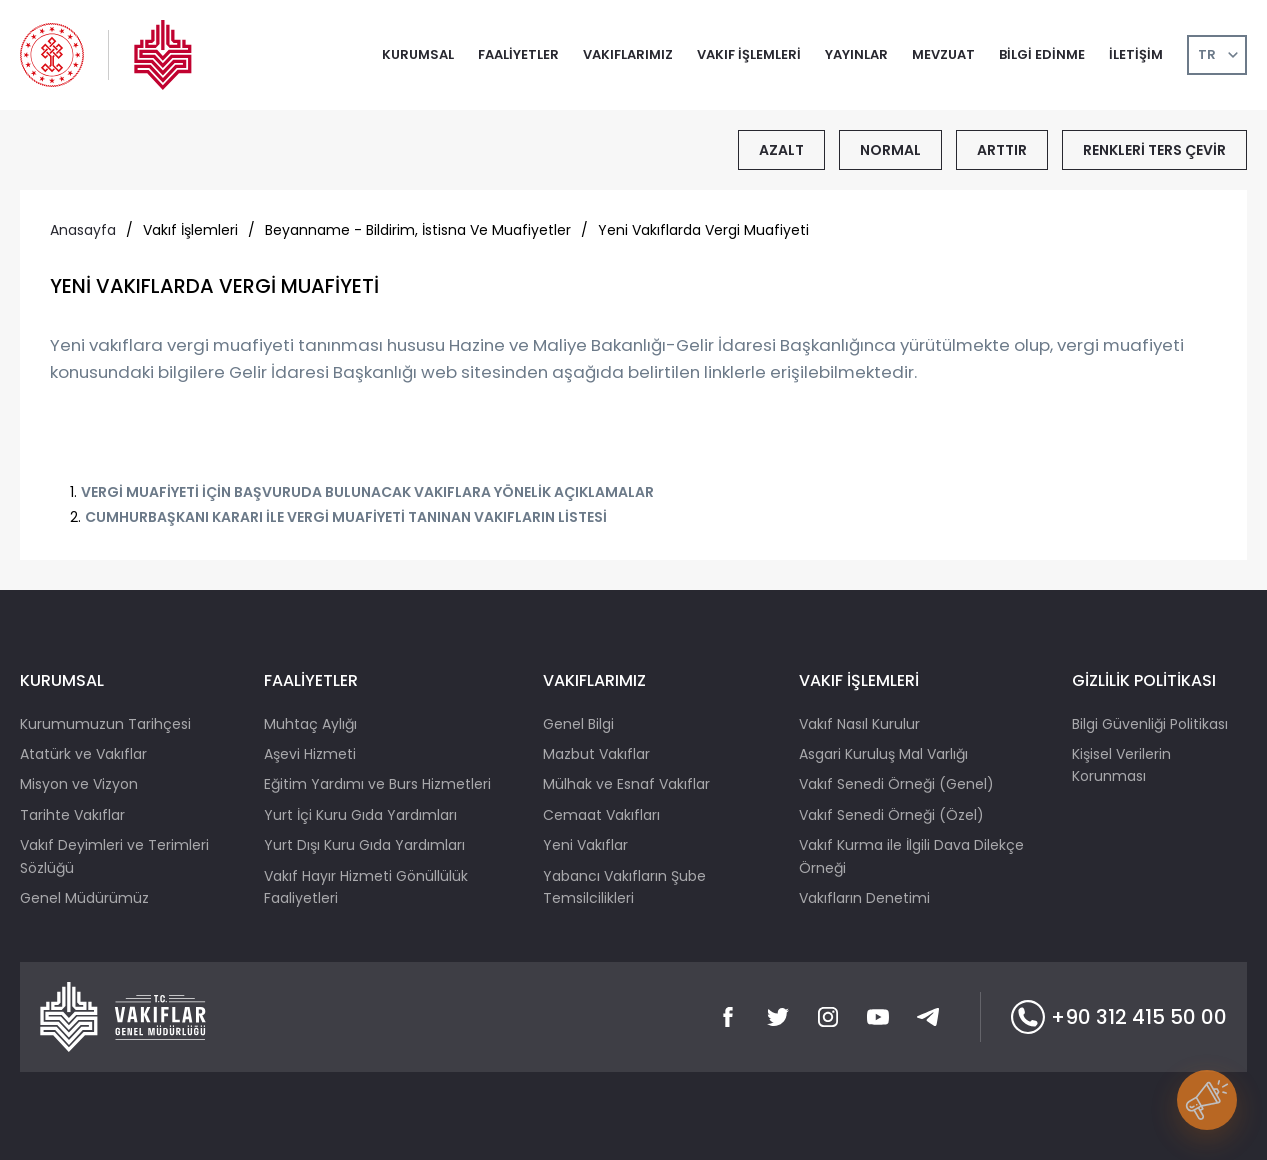  Describe the element at coordinates (856, 54) in the screenshot. I see `YAYINLAR [button]` at that location.